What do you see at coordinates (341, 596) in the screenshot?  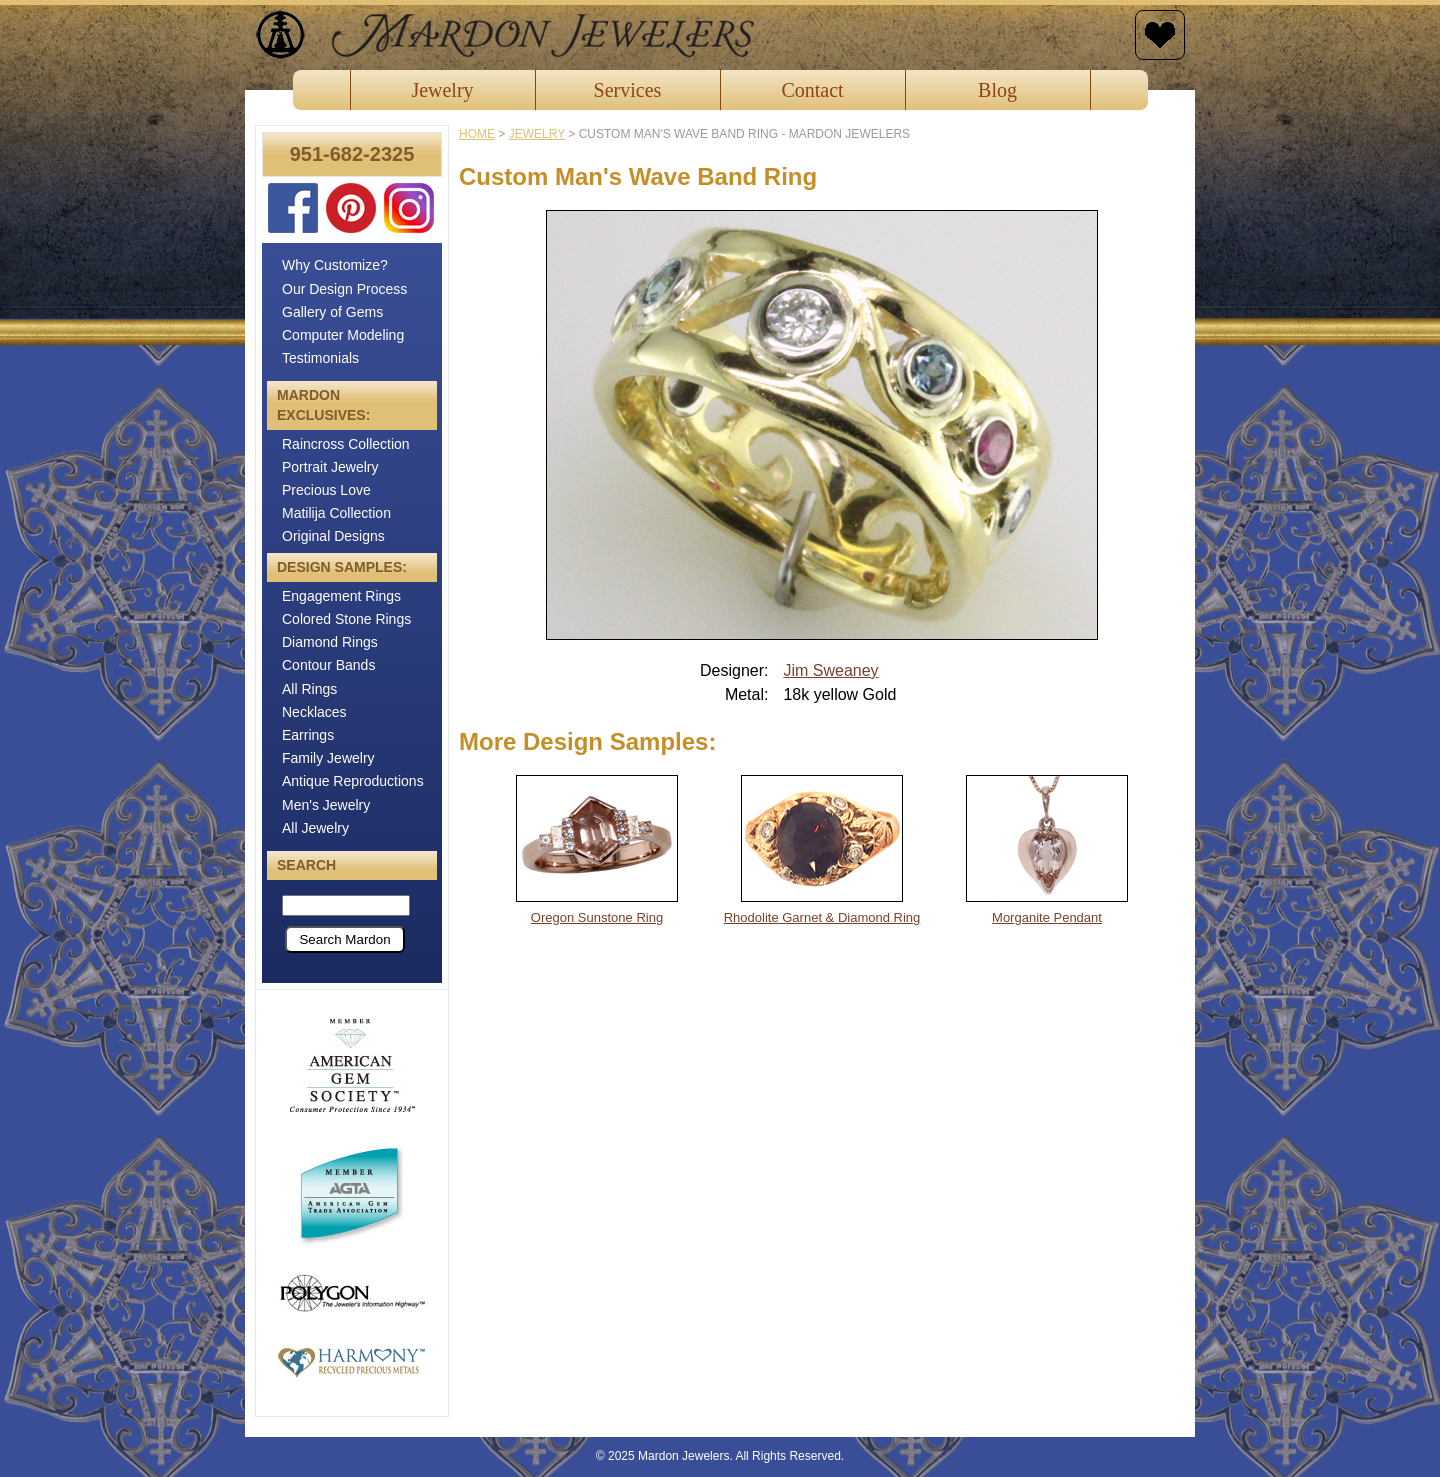 I see `Engagement Rings` at bounding box center [341, 596].